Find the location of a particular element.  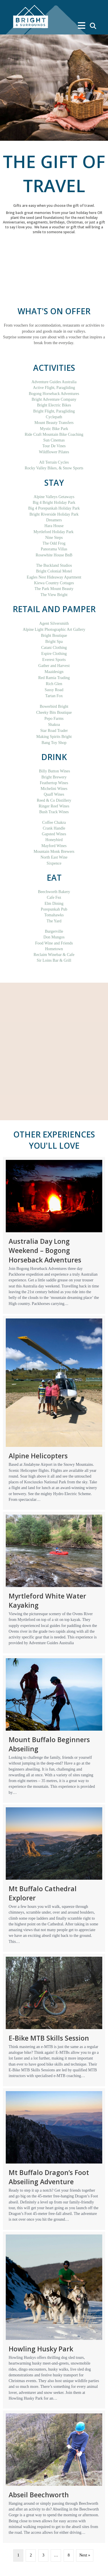

The Yard is located at coordinates (54, 921).